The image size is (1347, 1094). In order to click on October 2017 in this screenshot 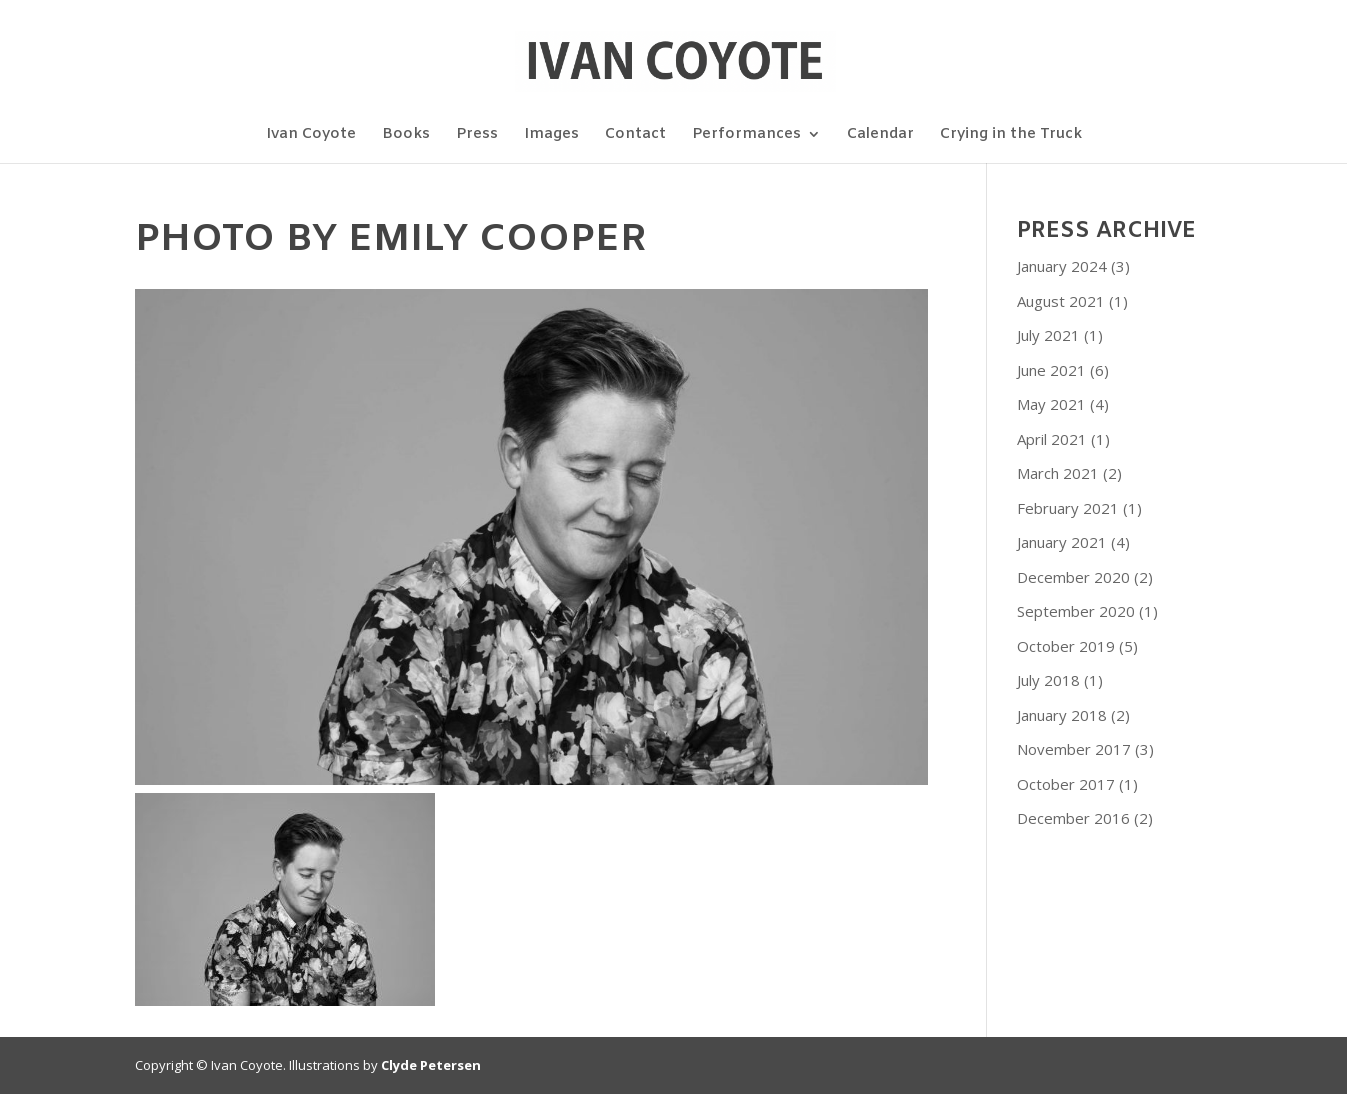, I will do `click(1066, 784)`.